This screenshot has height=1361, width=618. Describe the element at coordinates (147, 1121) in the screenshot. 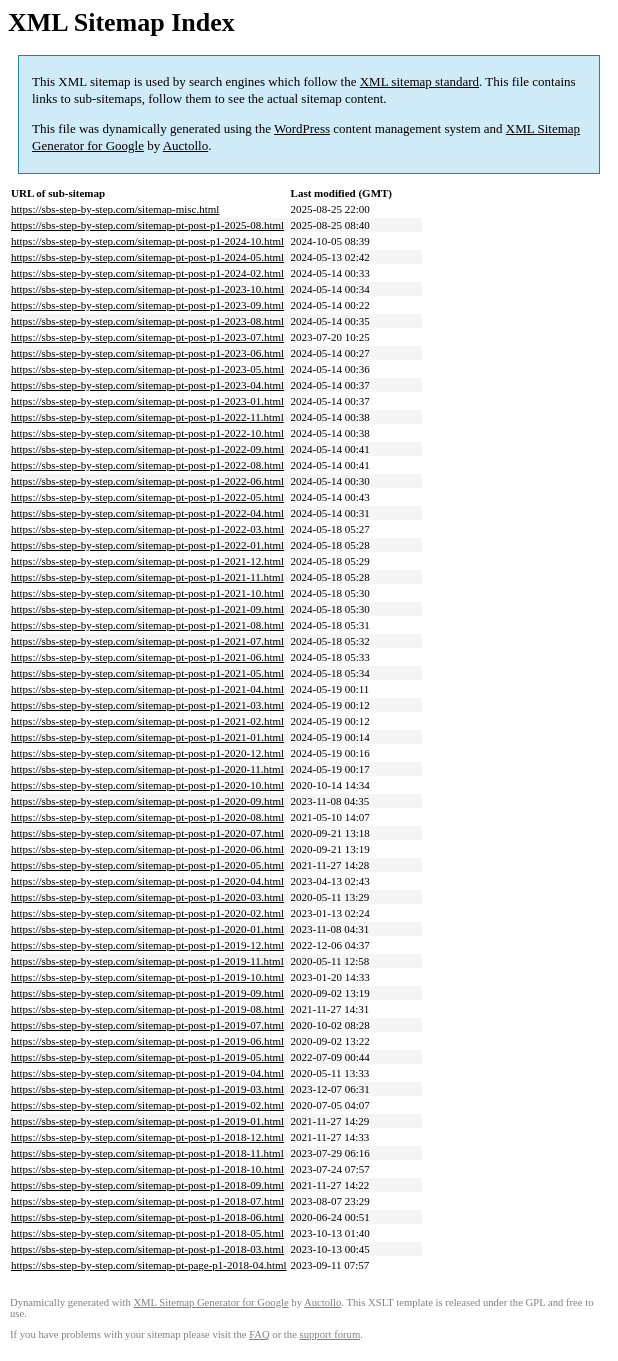

I see `https://sbs-step-by-step.com/sitemap-pt-post-p1-2019-01.html` at that location.